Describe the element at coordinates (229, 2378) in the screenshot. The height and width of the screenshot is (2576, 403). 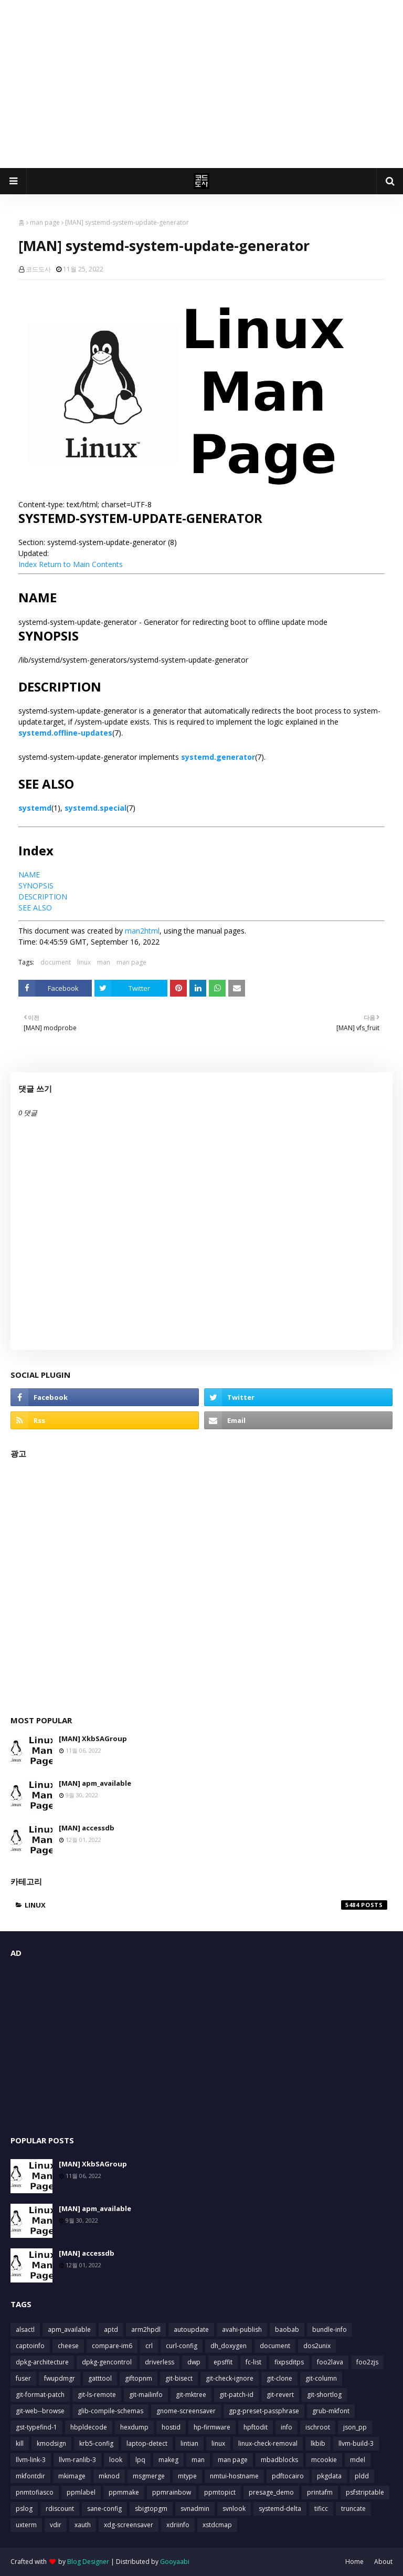
I see `git-check-ignore` at that location.